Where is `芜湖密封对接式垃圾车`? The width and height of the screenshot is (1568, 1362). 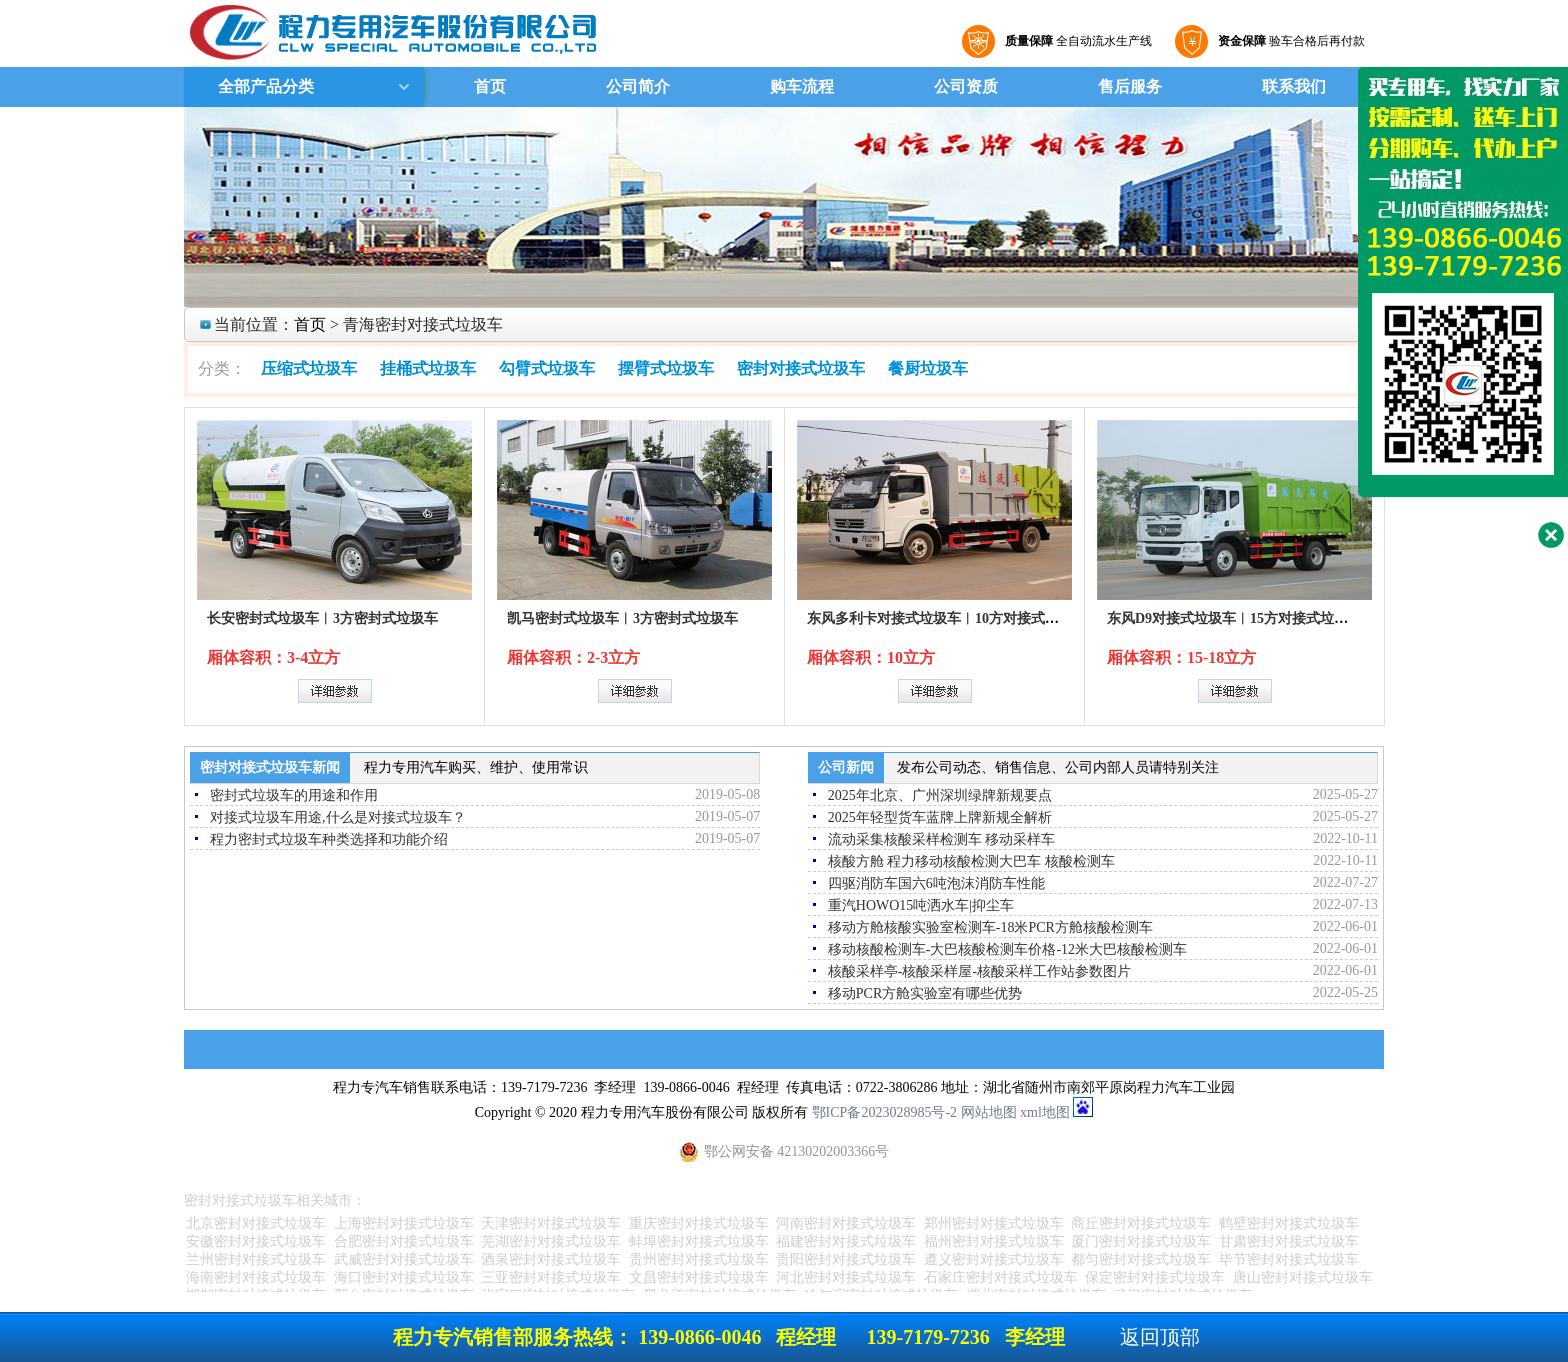 芜湖密封对接式垃圾车 is located at coordinates (551, 1241).